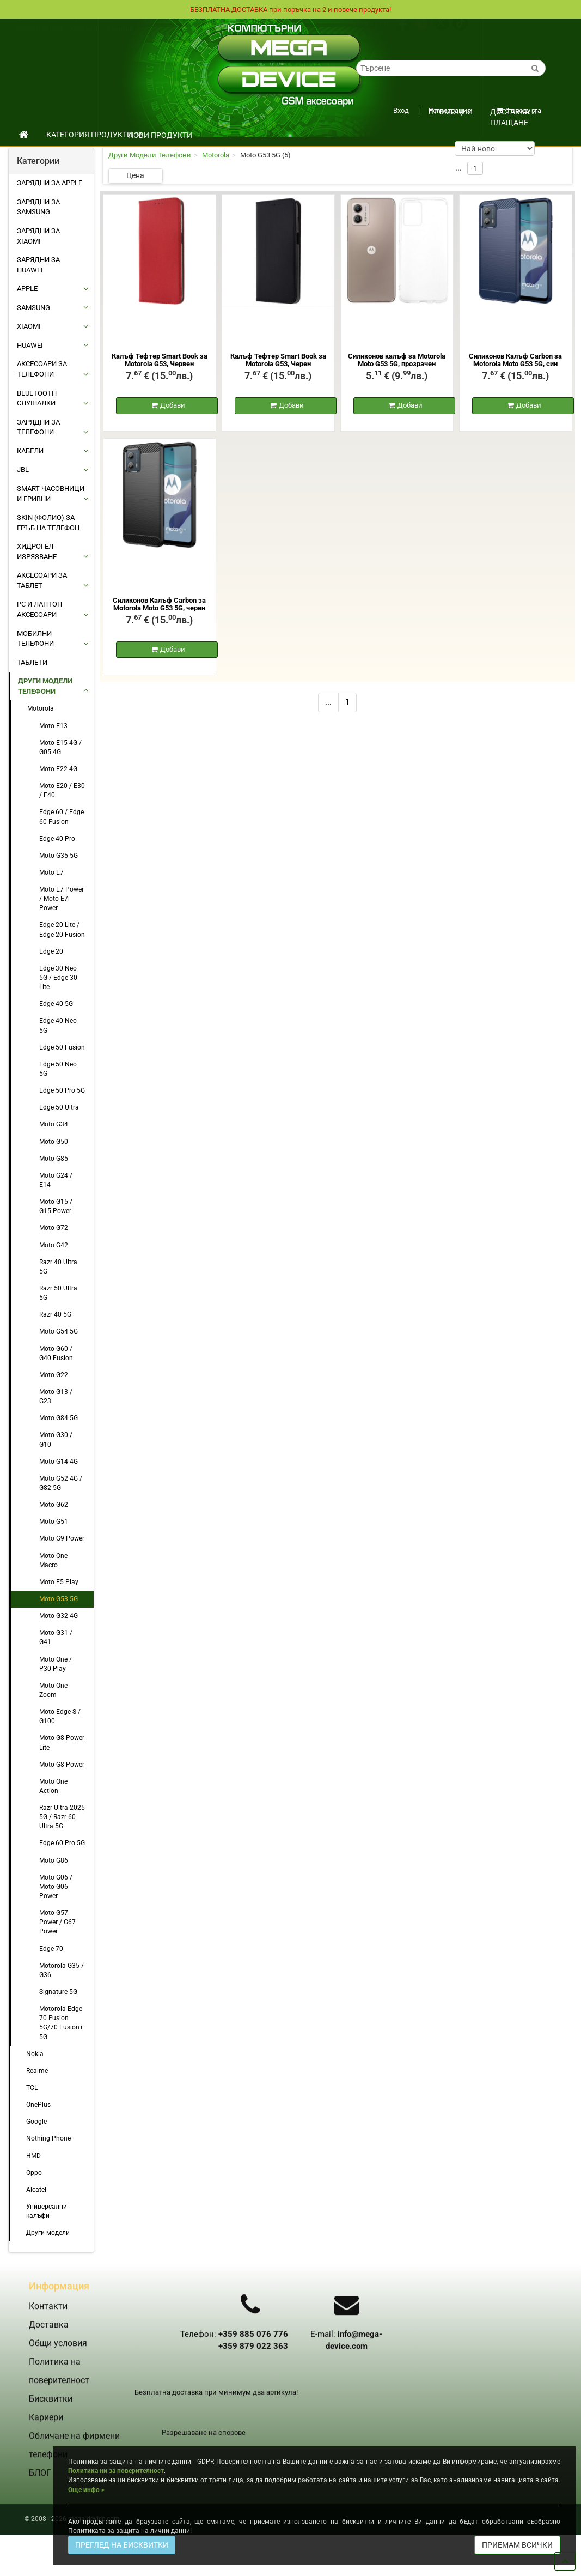 The height and width of the screenshot is (2576, 581). I want to click on Edge 50 Pro 5G, so click(62, 1090).